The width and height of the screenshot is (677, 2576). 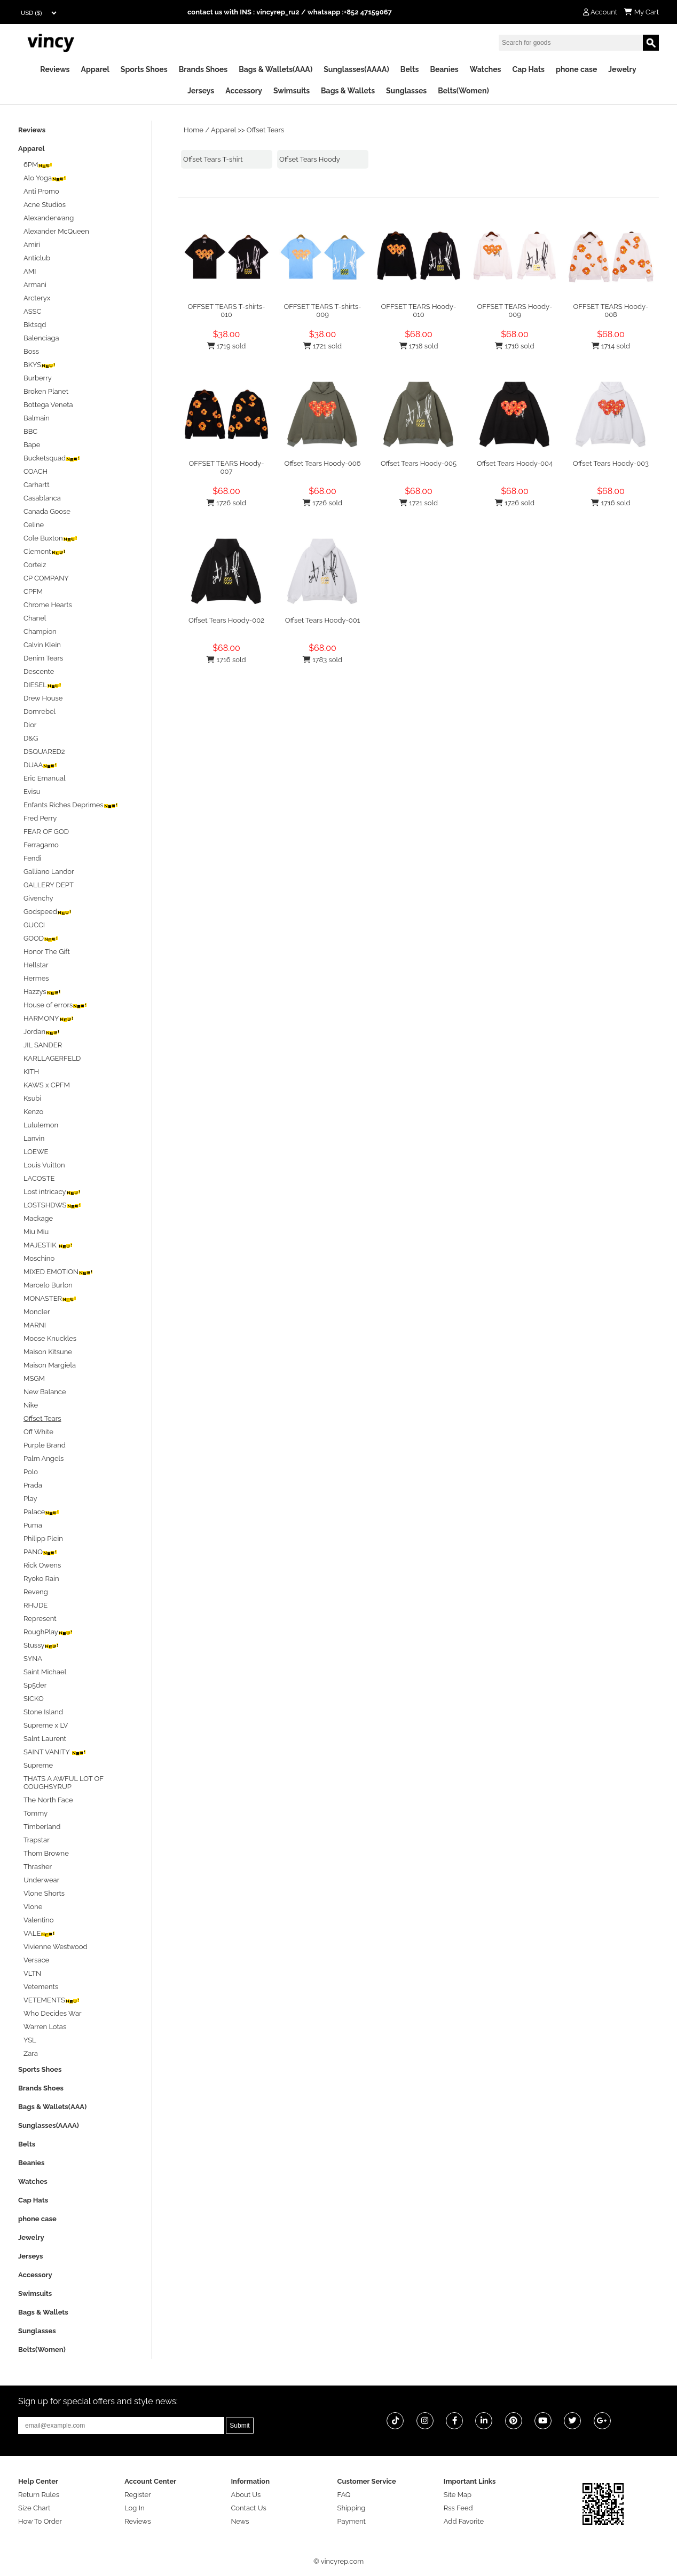 What do you see at coordinates (33, 1138) in the screenshot?
I see `Lanvin` at bounding box center [33, 1138].